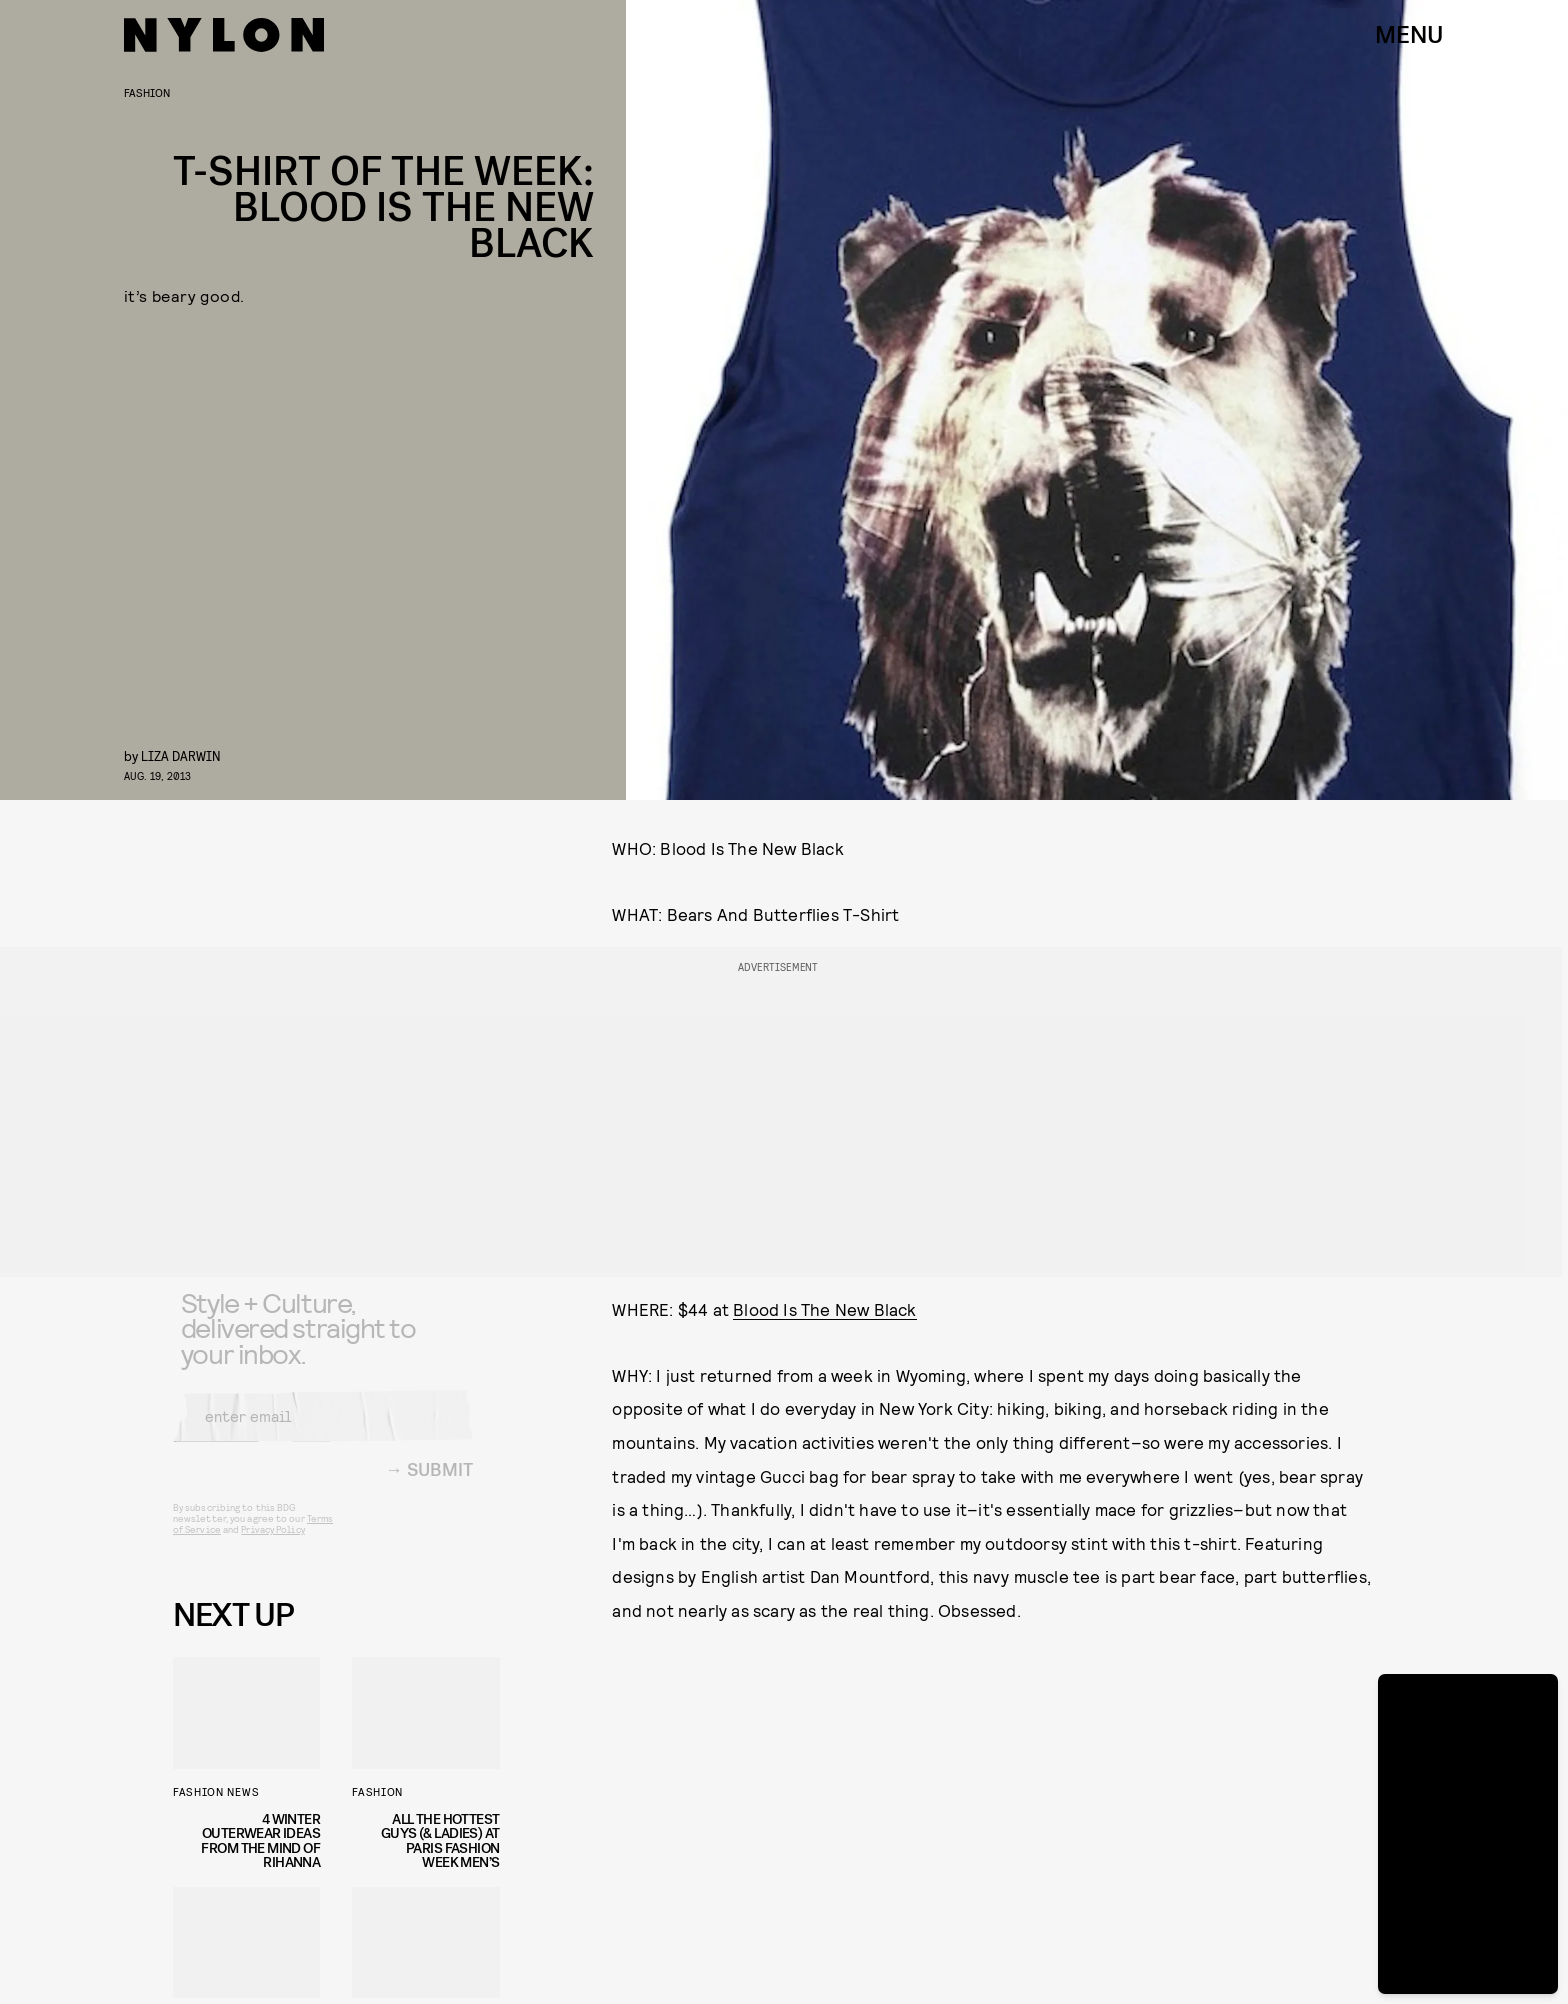 Image resolution: width=1568 pixels, height=2004 pixels. Describe the element at coordinates (272, 1544) in the screenshot. I see `Privacy Policy` at that location.